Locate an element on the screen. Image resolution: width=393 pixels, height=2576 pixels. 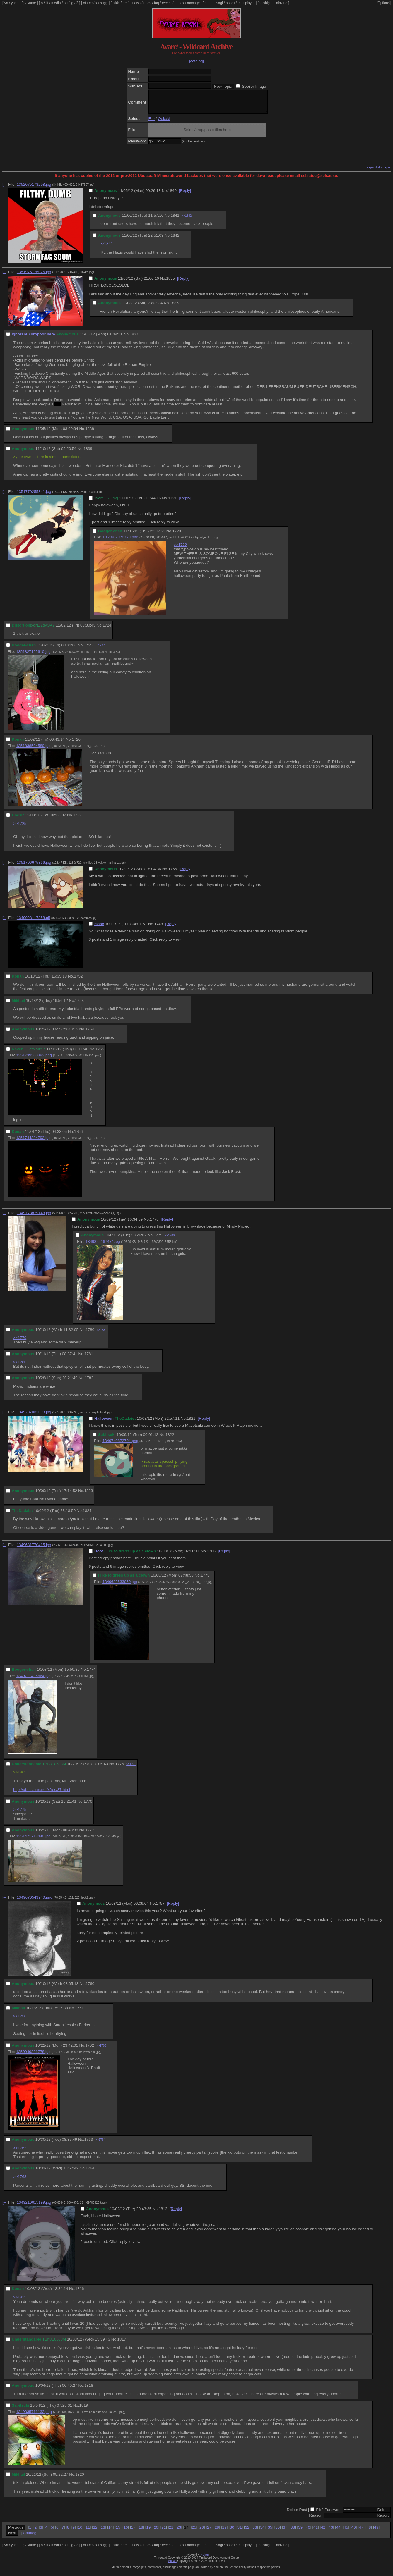
33 is located at coordinates (255, 2531).